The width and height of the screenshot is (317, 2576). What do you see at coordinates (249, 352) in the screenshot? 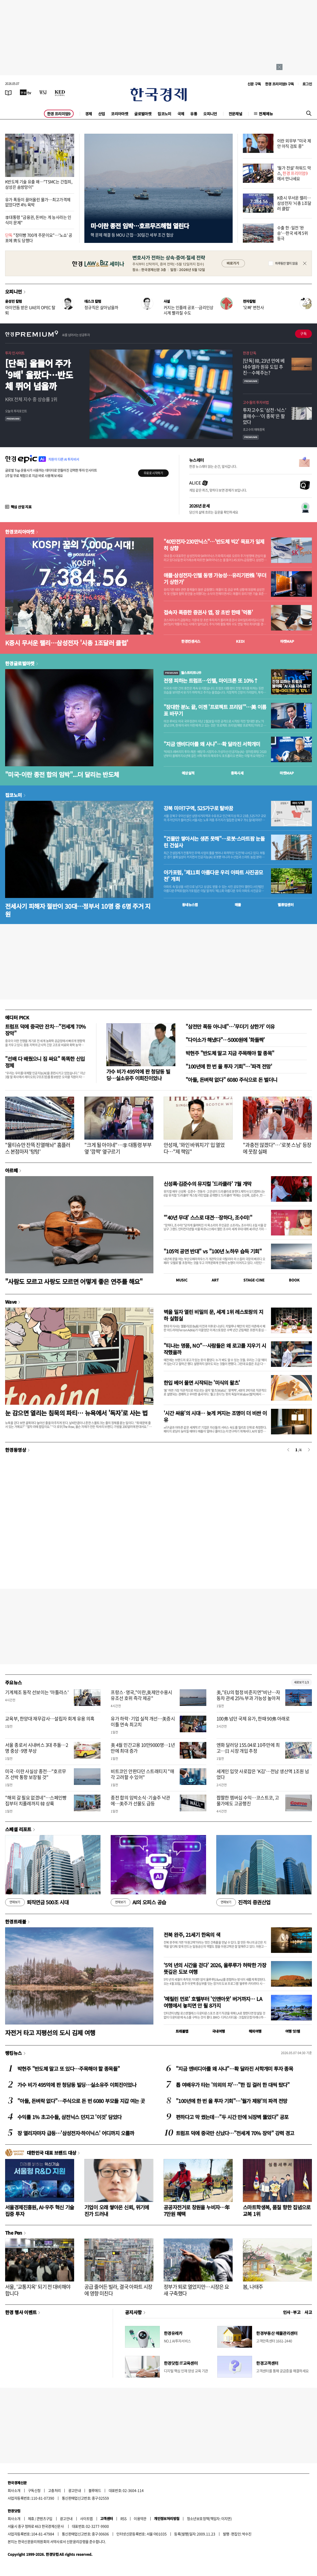
I see `한경 단독` at bounding box center [249, 352].